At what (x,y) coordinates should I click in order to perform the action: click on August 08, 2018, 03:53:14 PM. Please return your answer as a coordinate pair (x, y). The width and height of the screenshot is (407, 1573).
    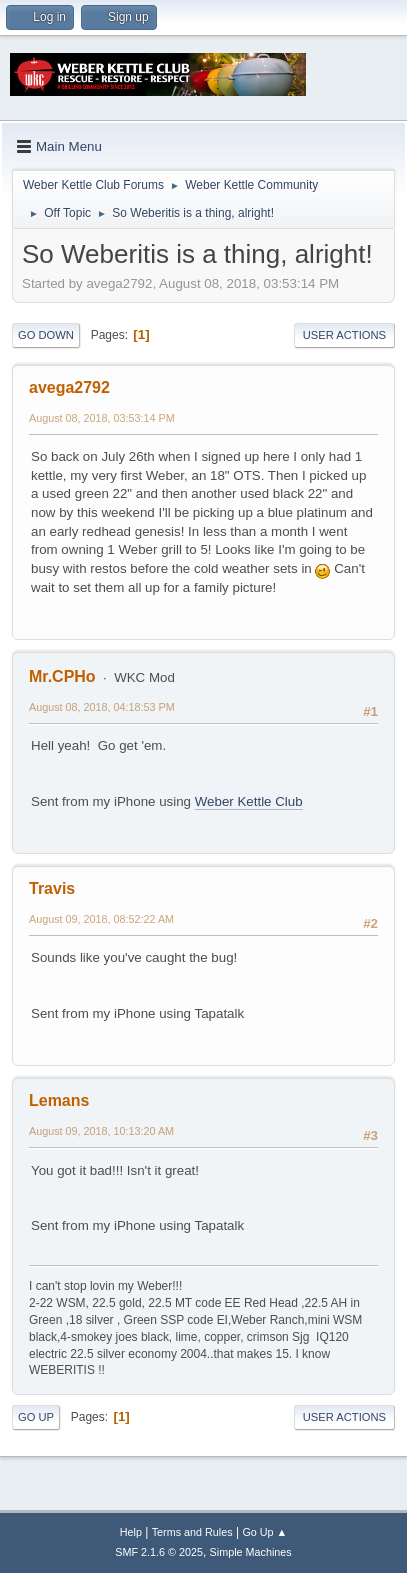
    Looking at the image, I should click on (102, 418).